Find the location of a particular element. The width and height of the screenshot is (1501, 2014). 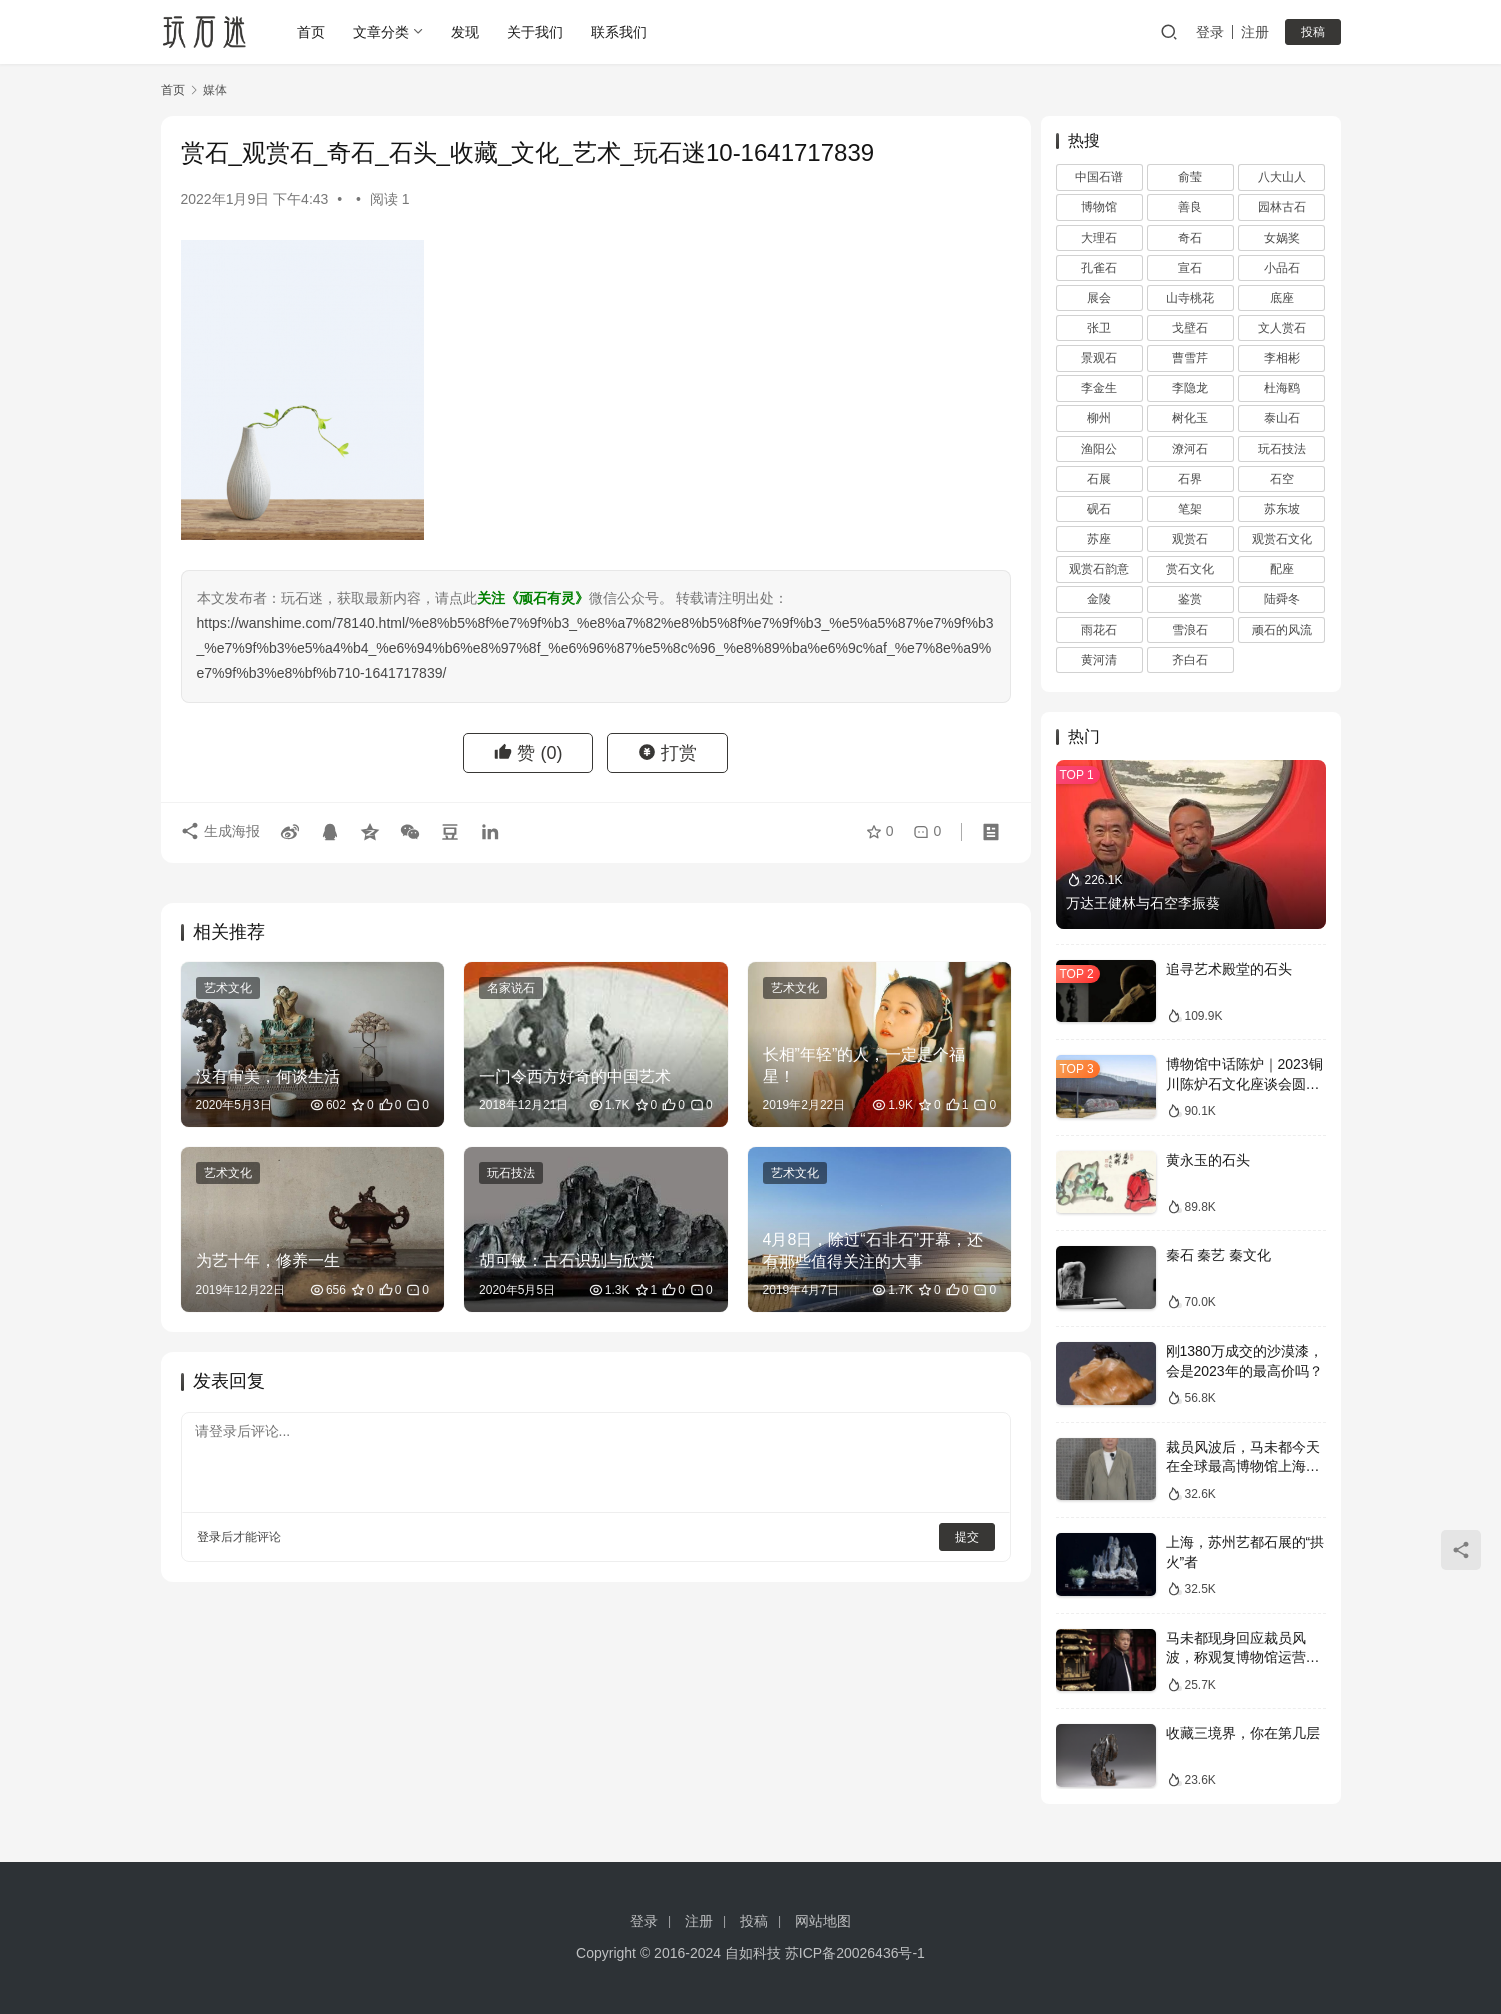

苏座 [苏座 (1 项)] is located at coordinates (1099, 539).